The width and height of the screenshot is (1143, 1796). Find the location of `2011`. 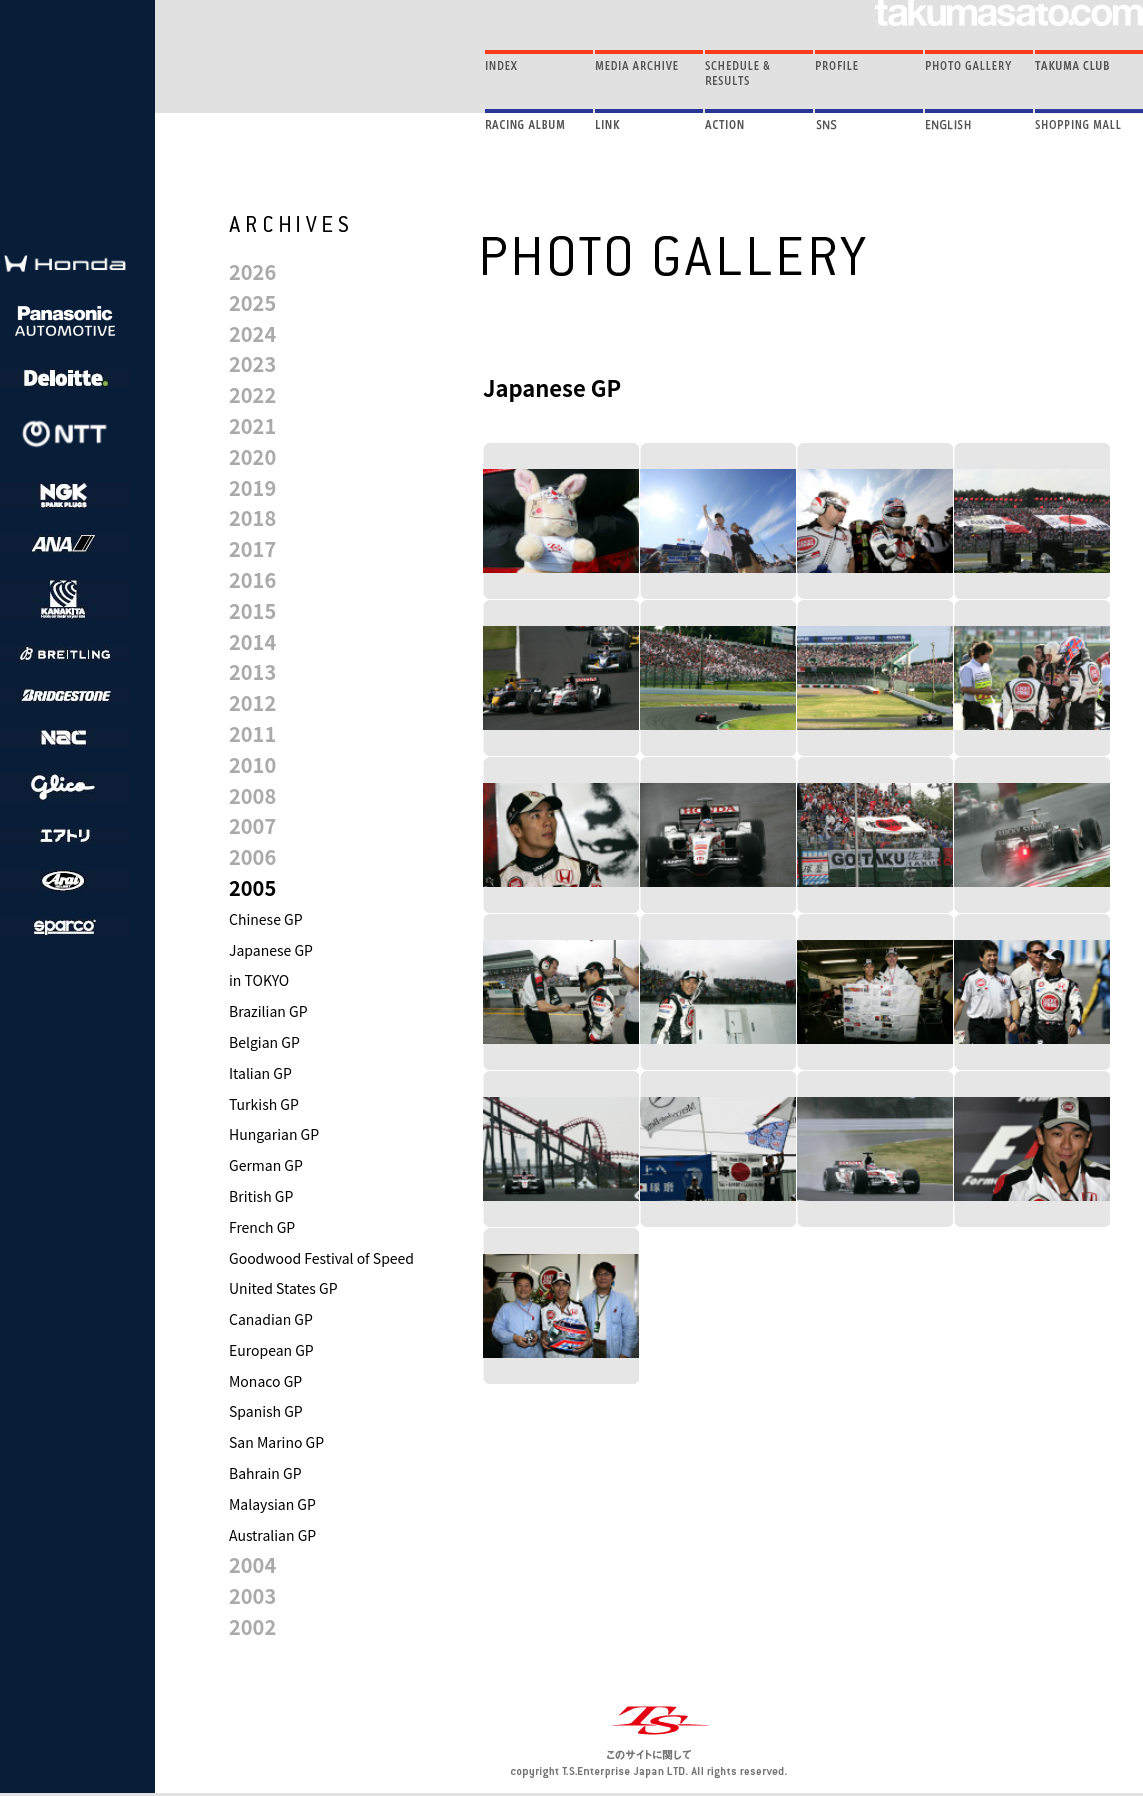

2011 is located at coordinates (252, 733).